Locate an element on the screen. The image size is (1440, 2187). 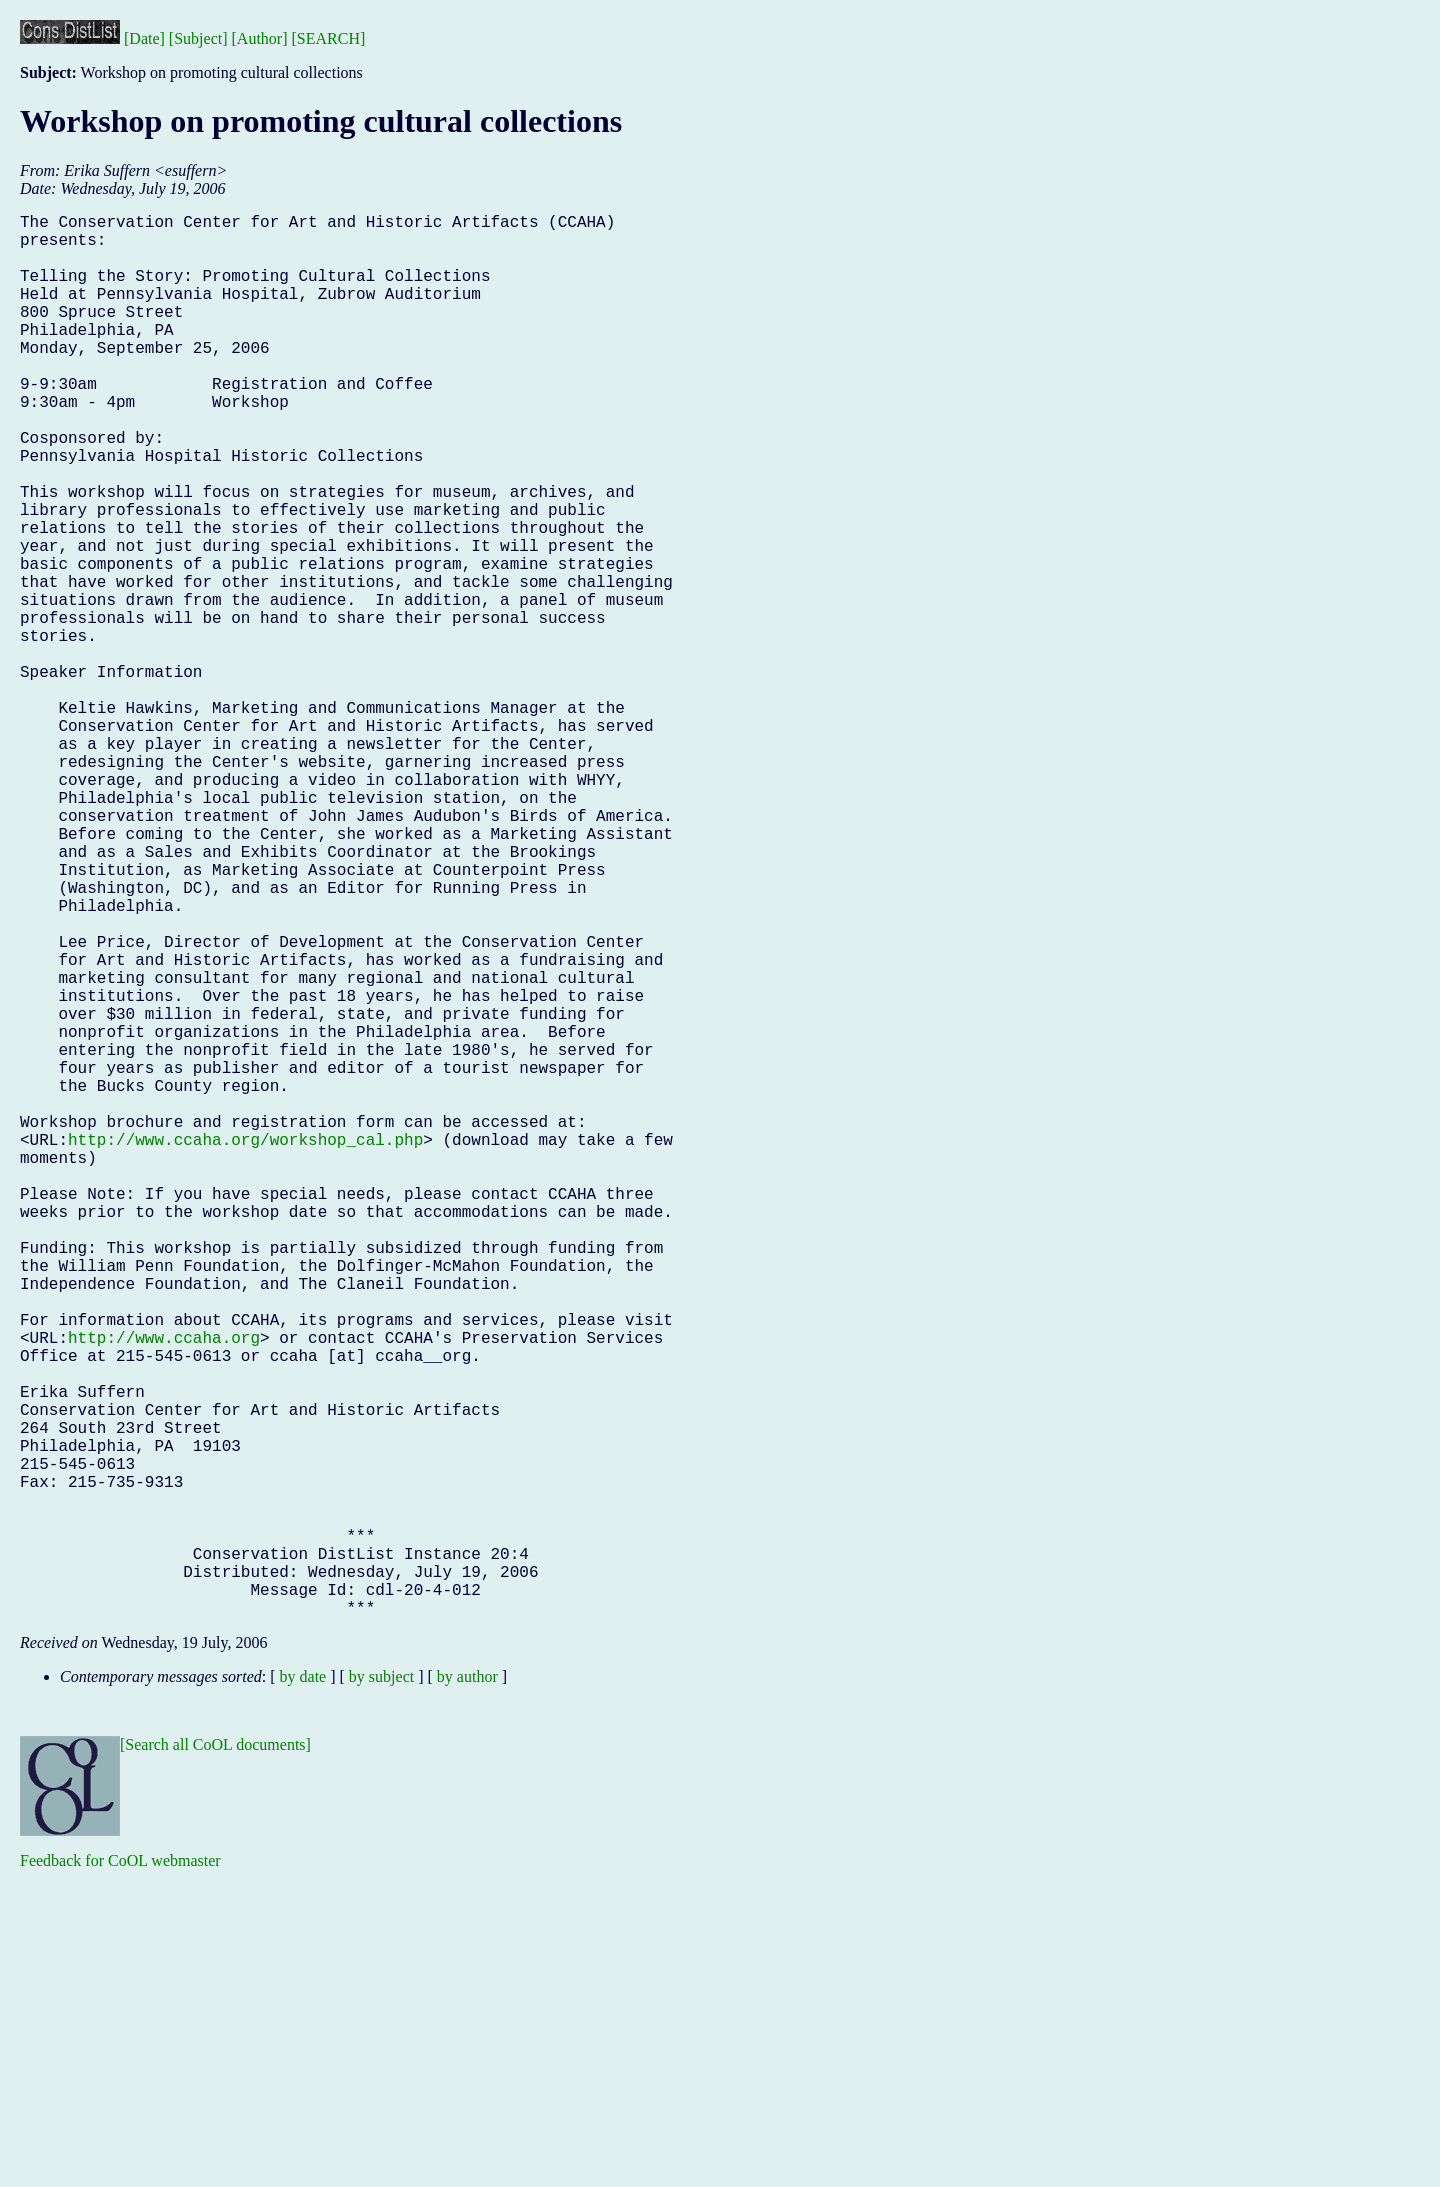
[Subject] is located at coordinates (198, 38).